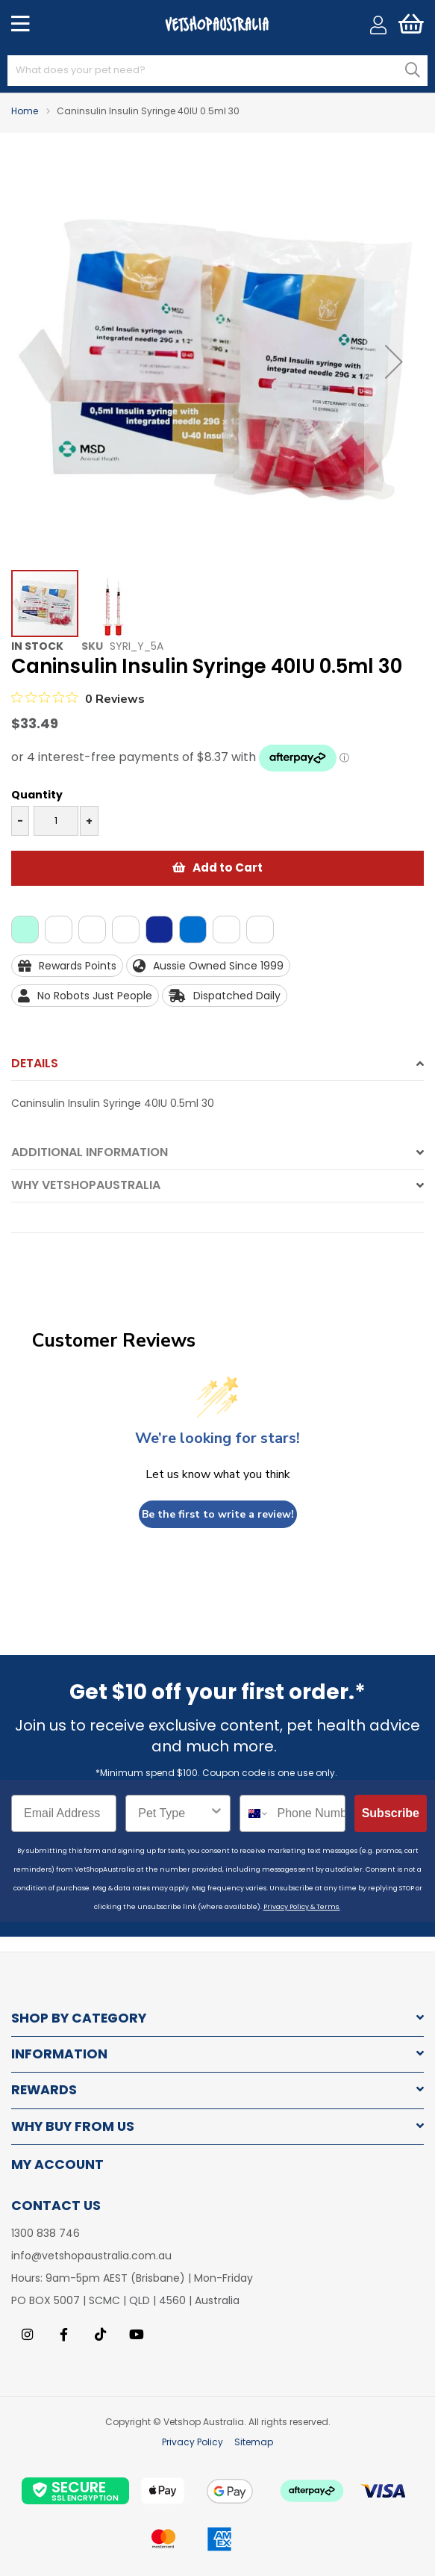 This screenshot has width=435, height=2576. I want to click on [Email Address], so click(63, 1813).